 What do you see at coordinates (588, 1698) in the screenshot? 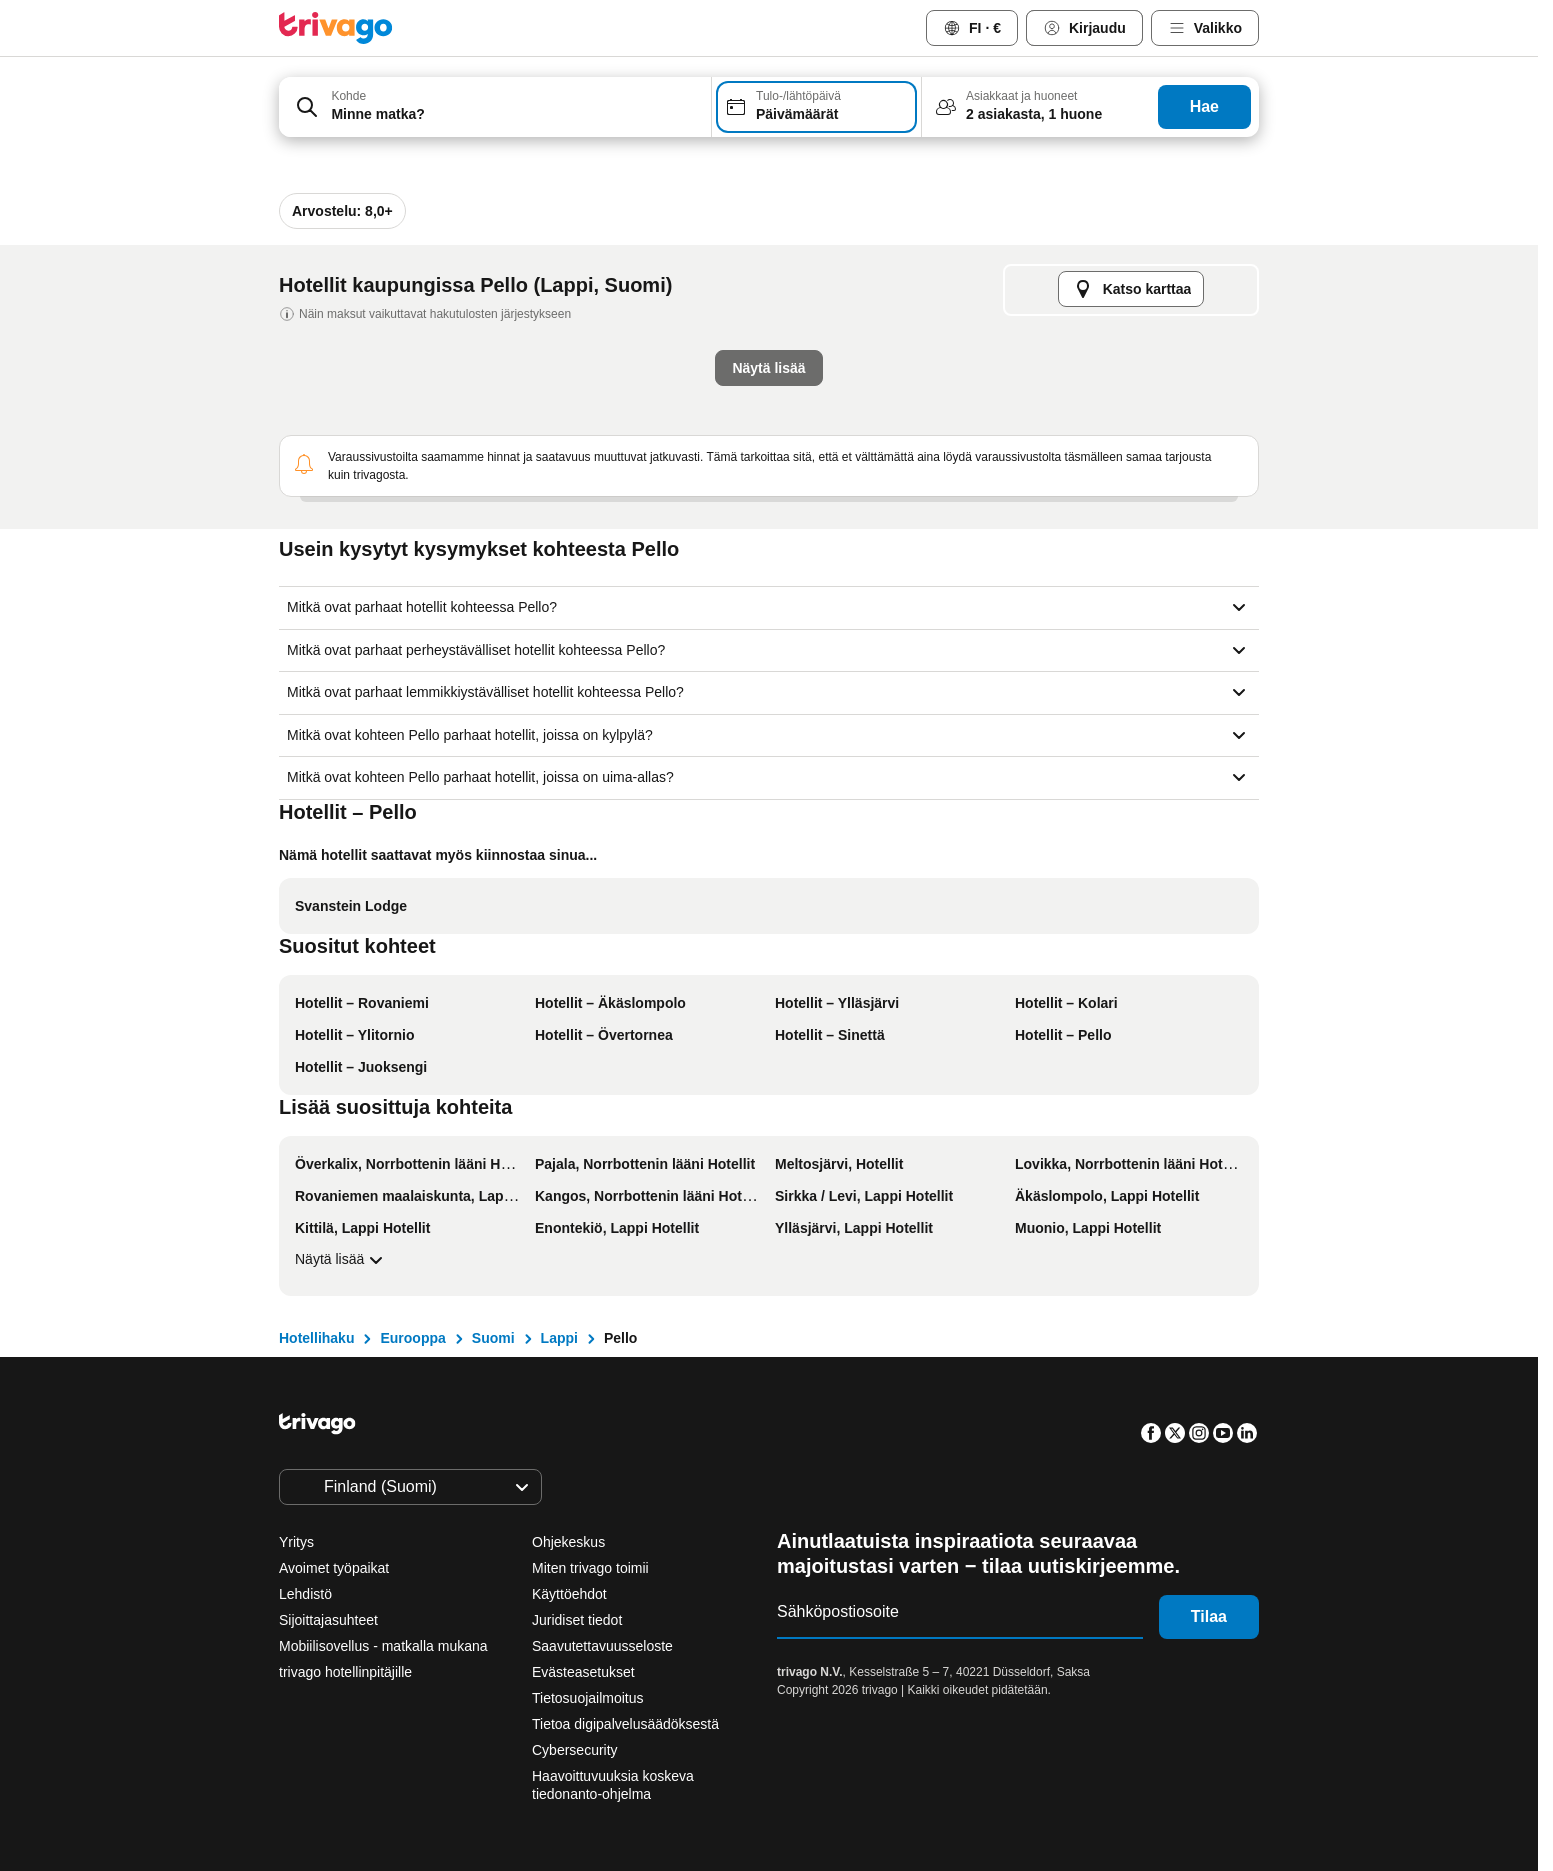
I see `Tietosuojailmoitus` at bounding box center [588, 1698].